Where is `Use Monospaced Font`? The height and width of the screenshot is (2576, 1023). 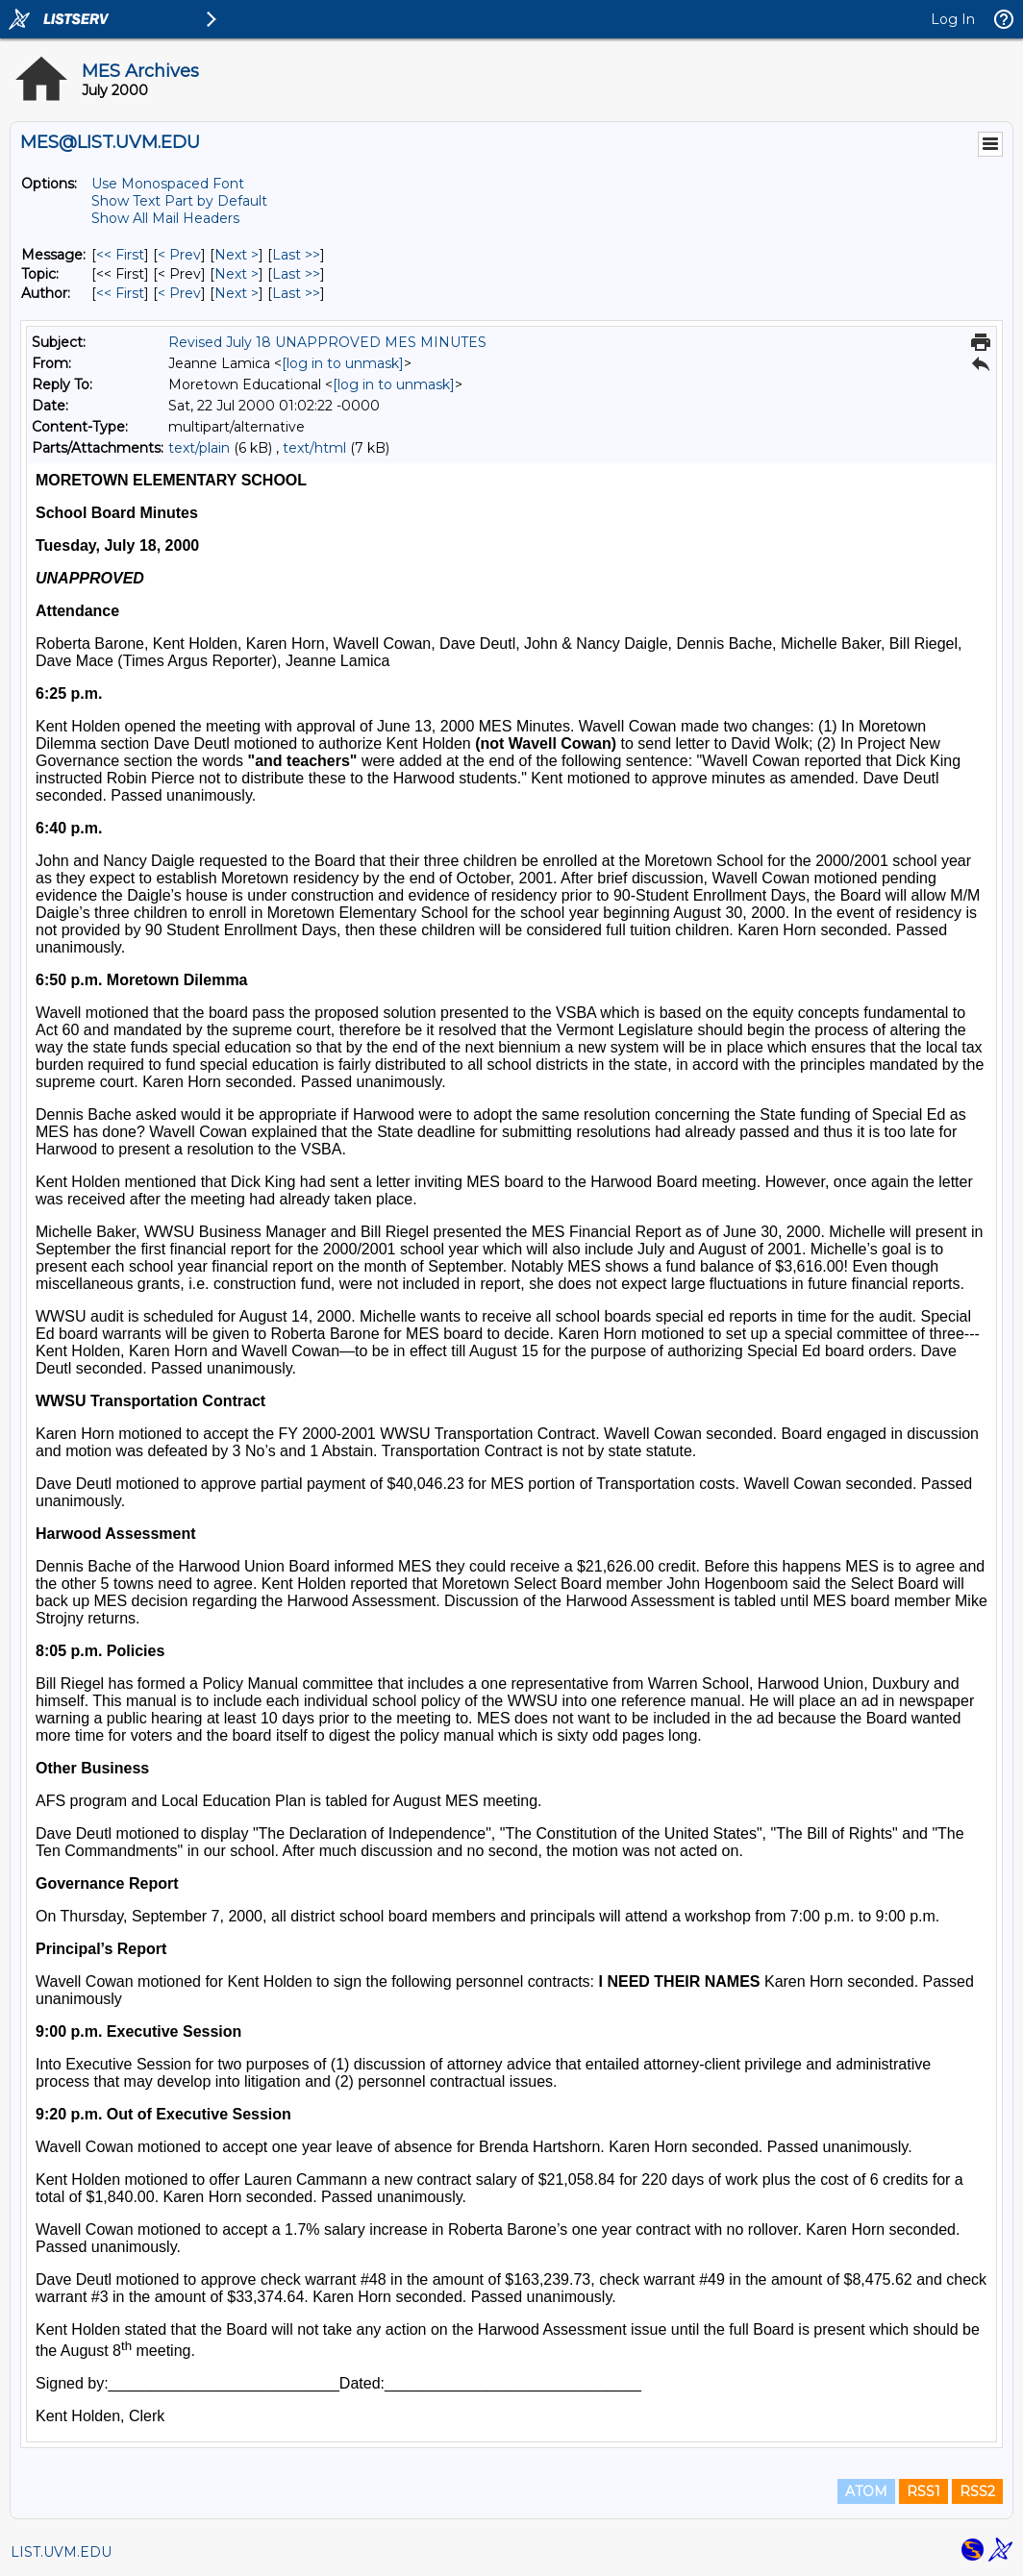
Use Monospaced Font is located at coordinates (167, 183).